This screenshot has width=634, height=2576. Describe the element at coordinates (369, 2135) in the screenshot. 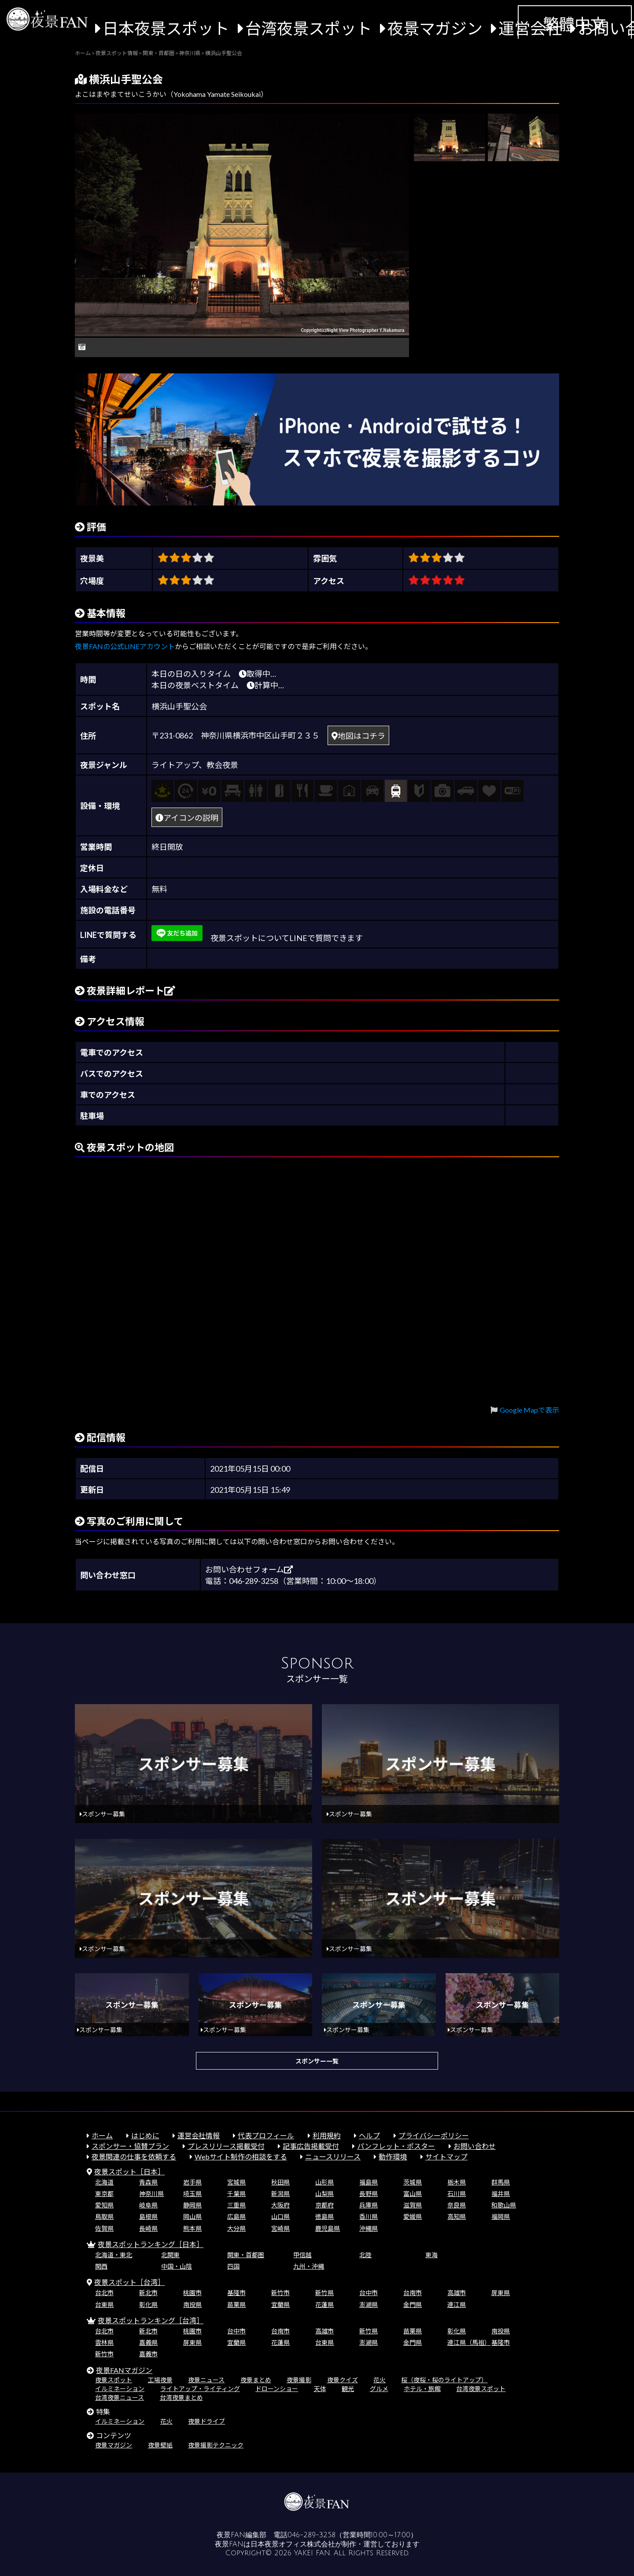

I see `ヘルプ` at that location.